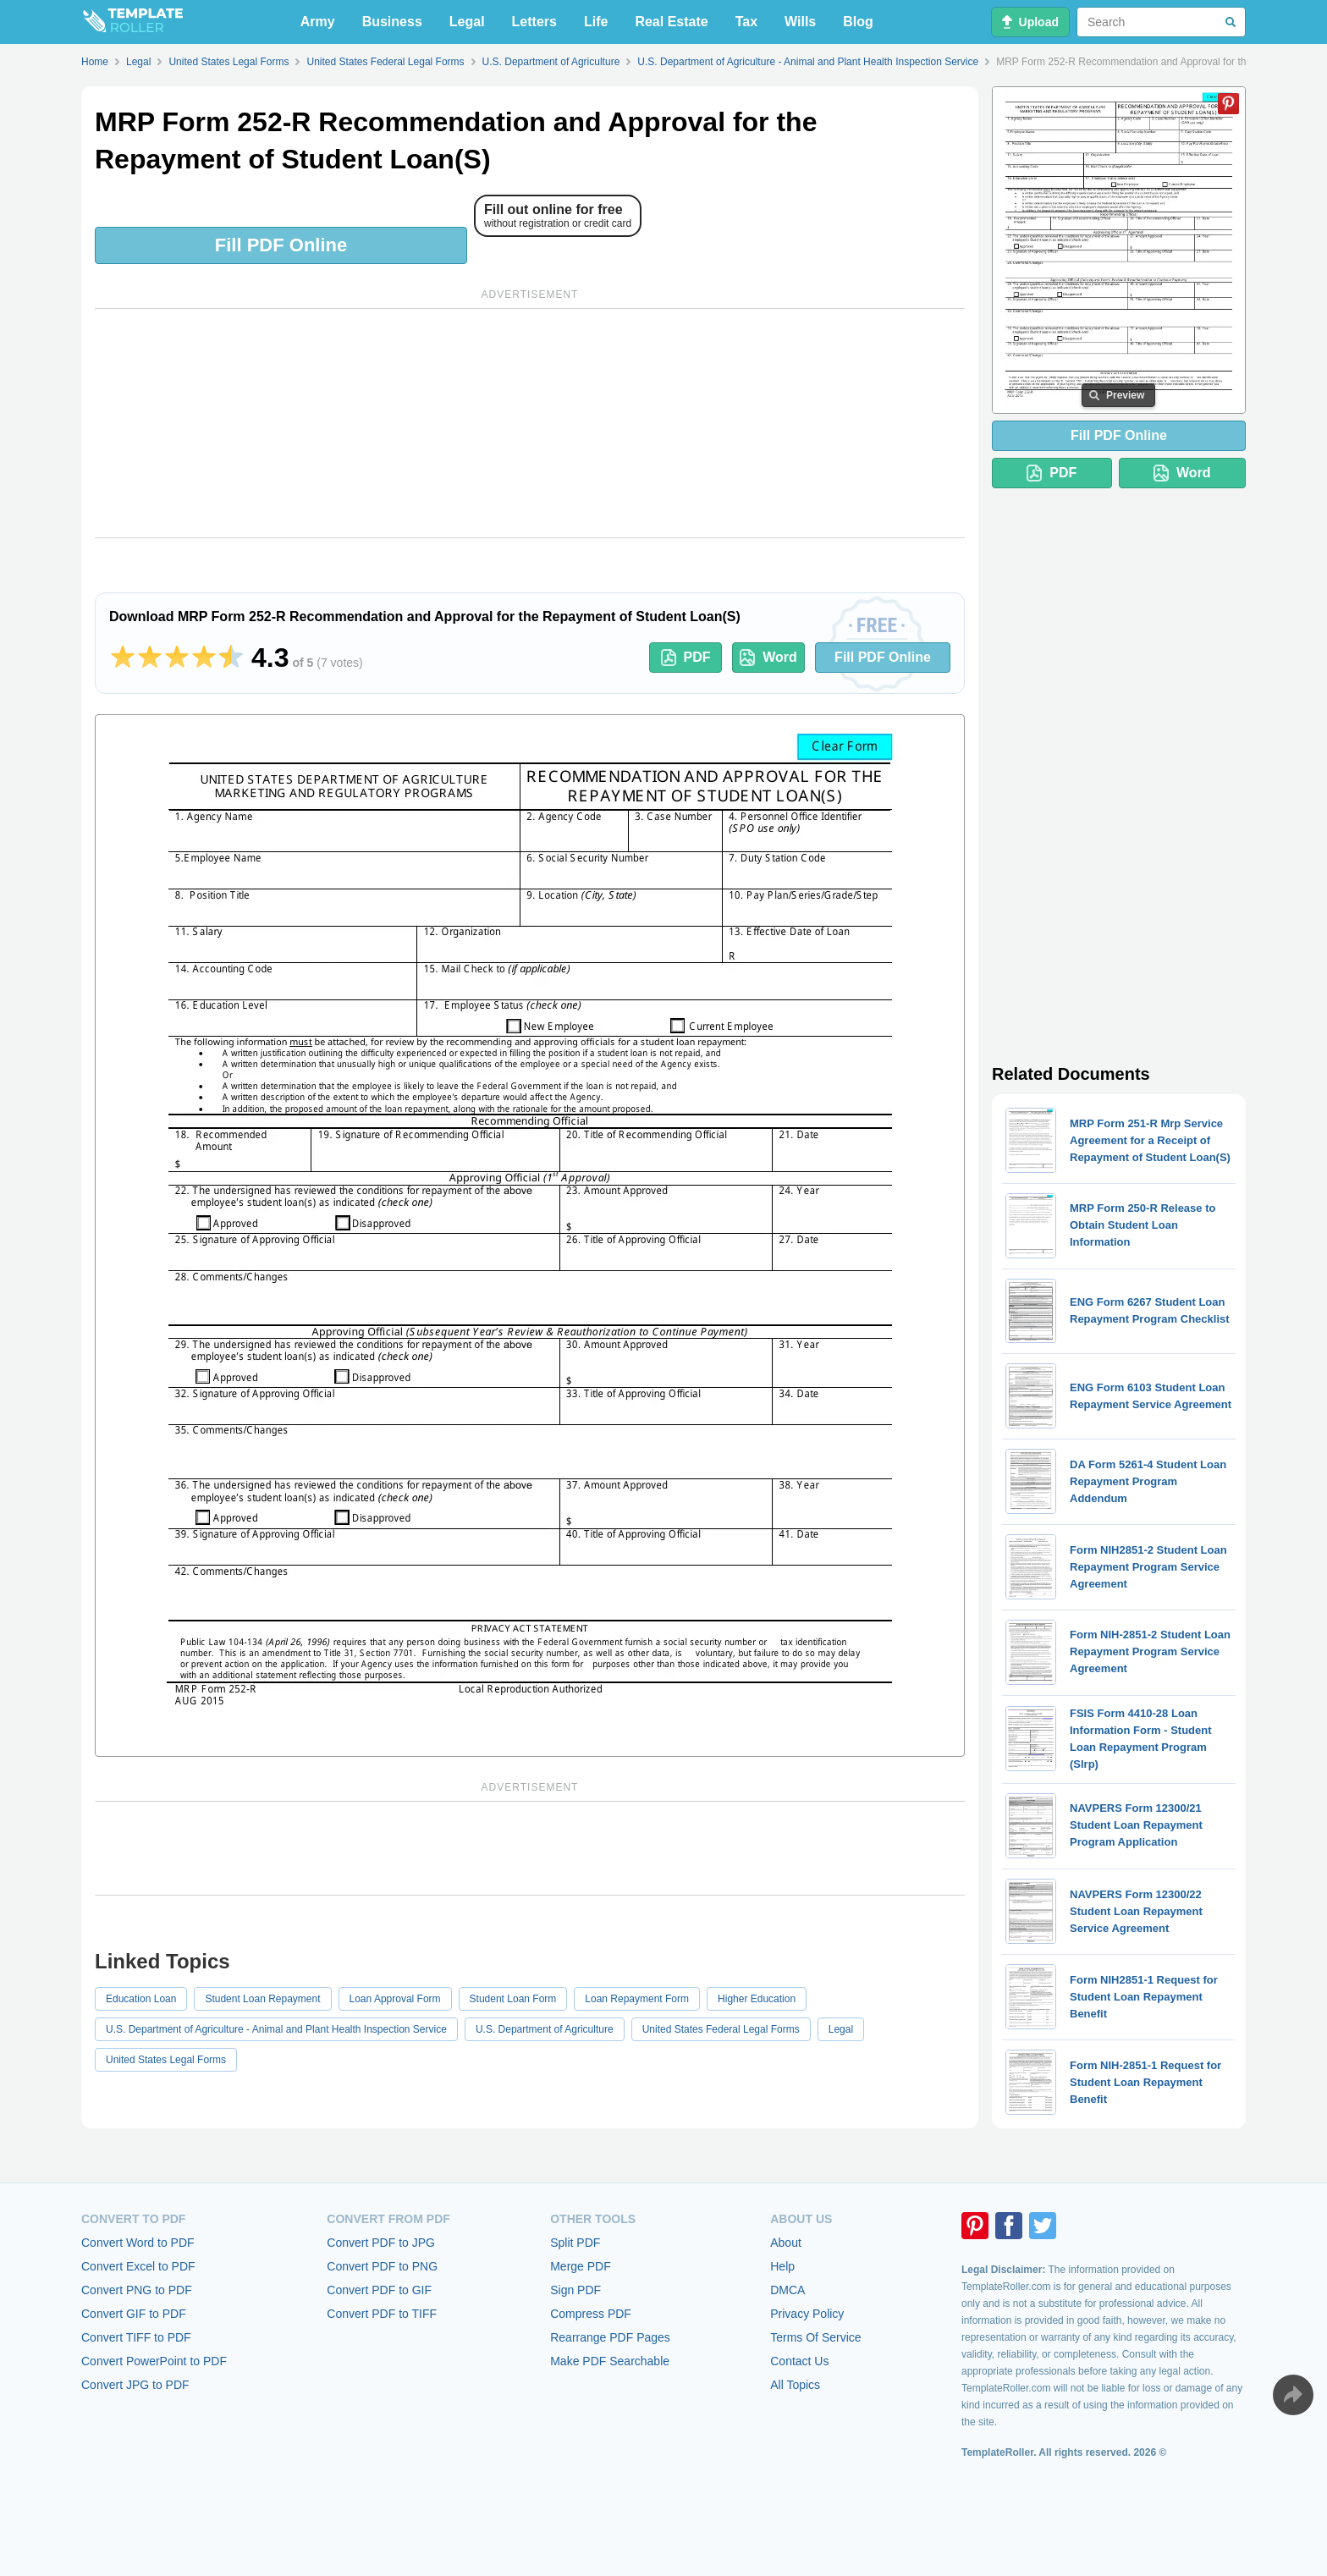 The width and height of the screenshot is (1327, 2576). Describe the element at coordinates (317, 21) in the screenshot. I see `Army` at that location.